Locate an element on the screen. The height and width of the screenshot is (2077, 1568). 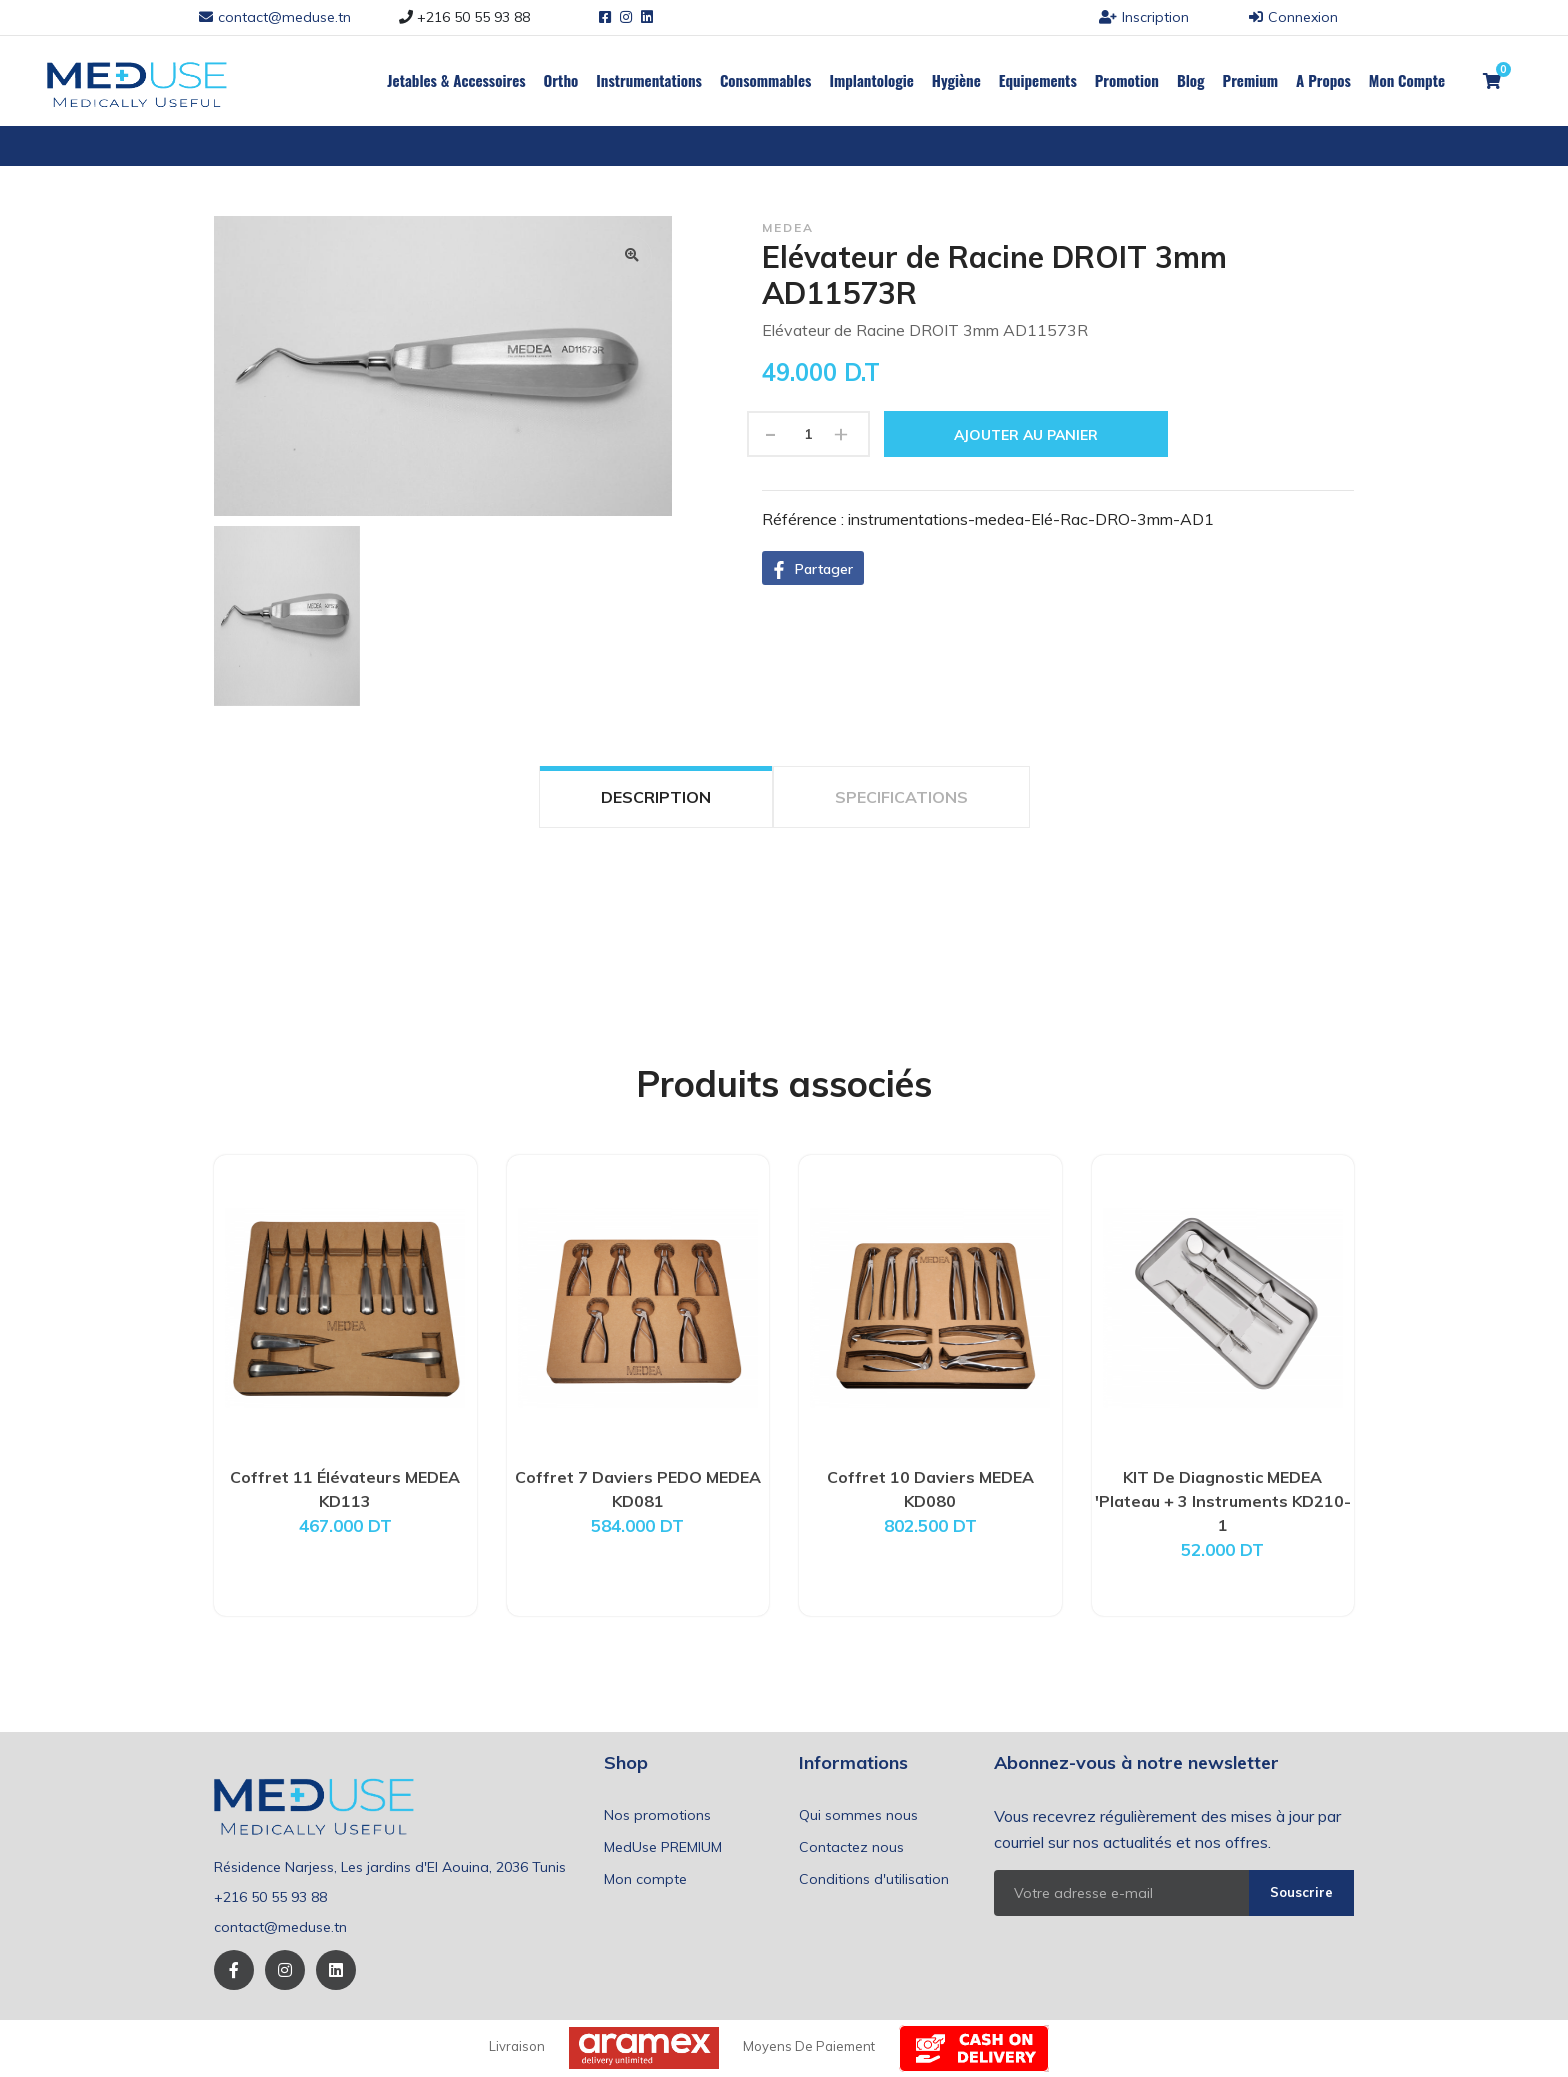
[button] is located at coordinates (813, 568).